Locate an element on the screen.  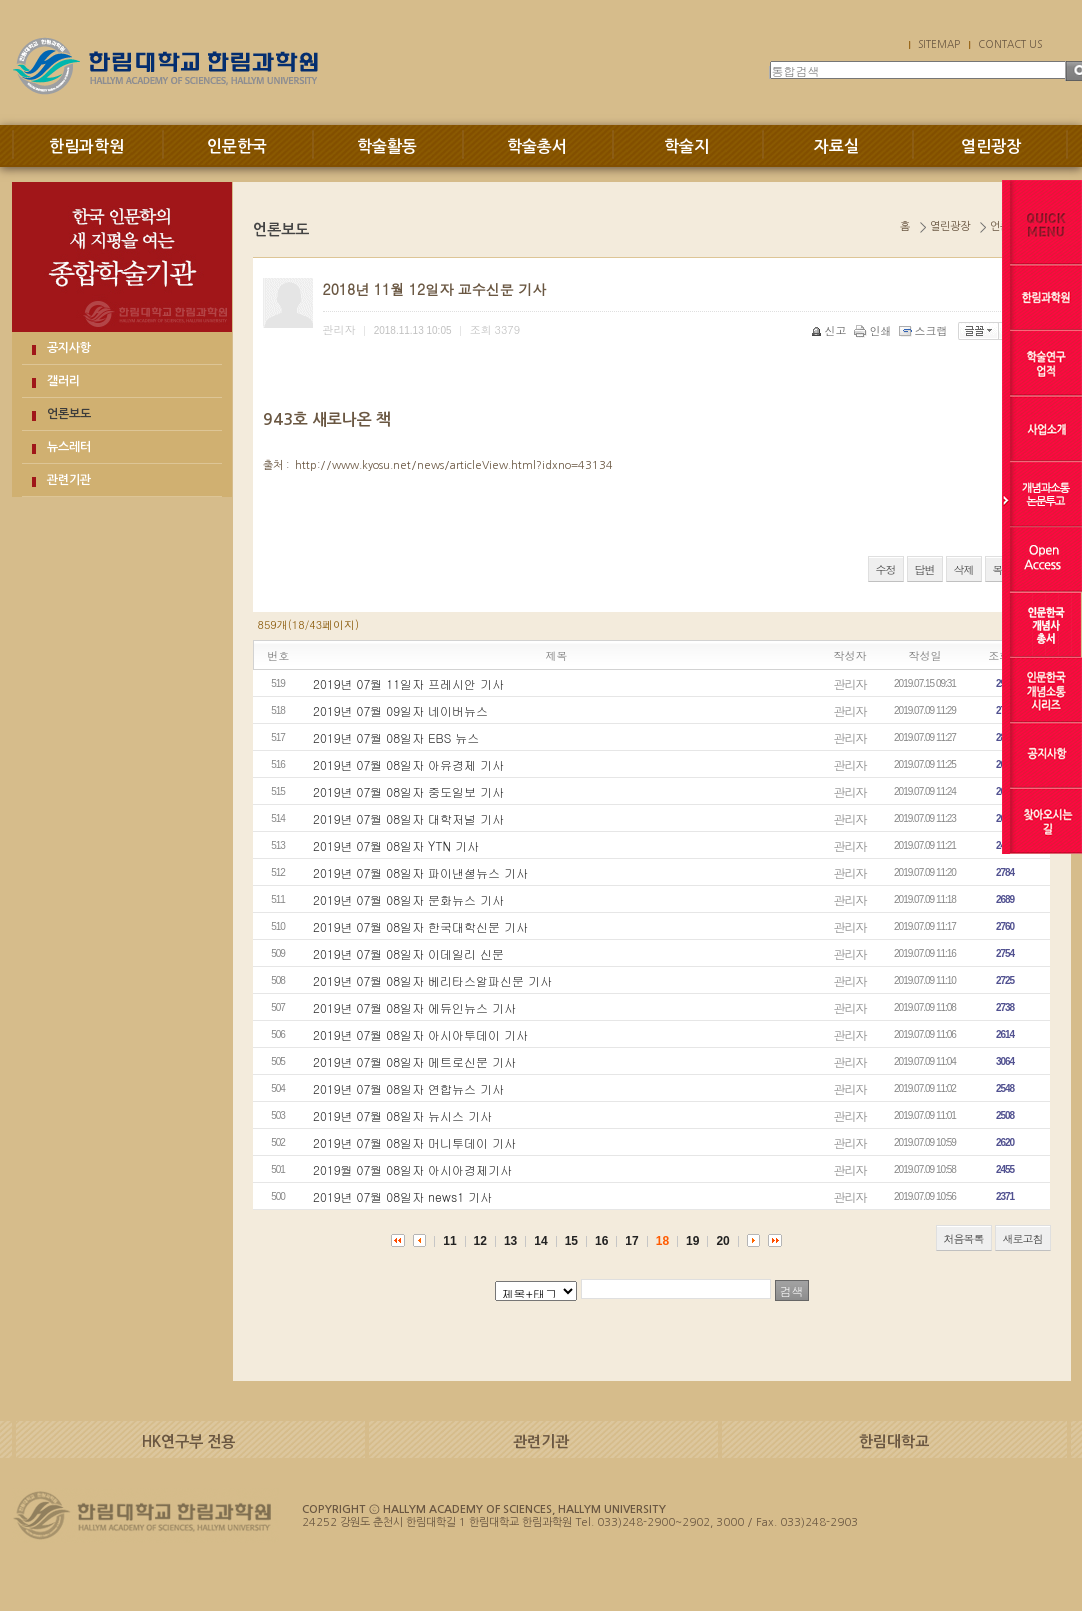
20 is located at coordinates (722, 1241).